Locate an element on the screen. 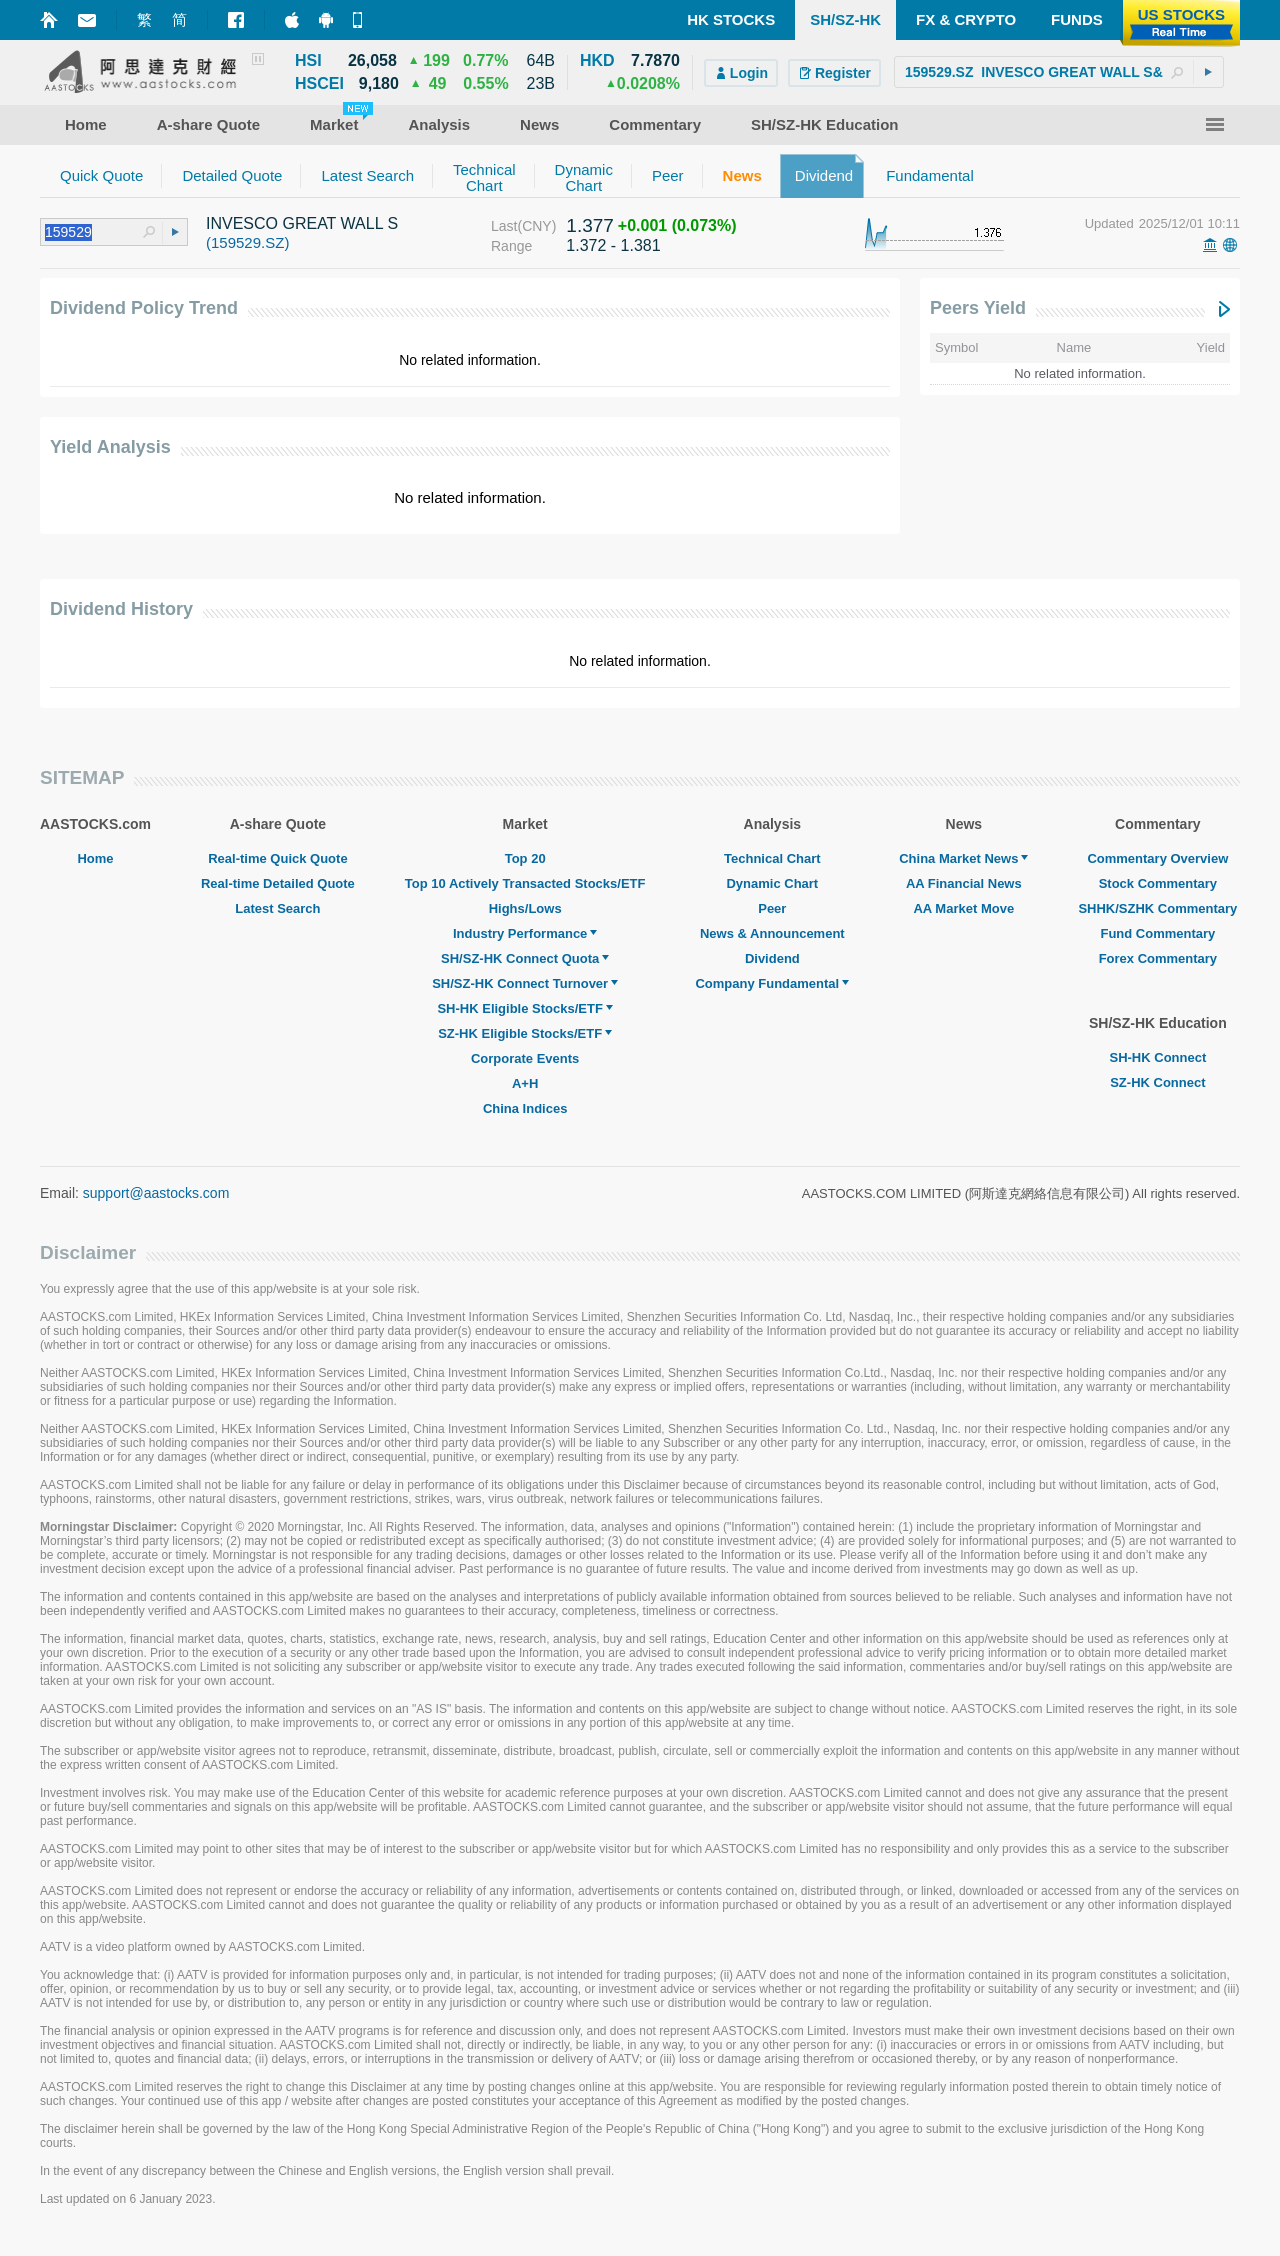  SH/SZ-HK Connect Quota is located at coordinates (525, 958).